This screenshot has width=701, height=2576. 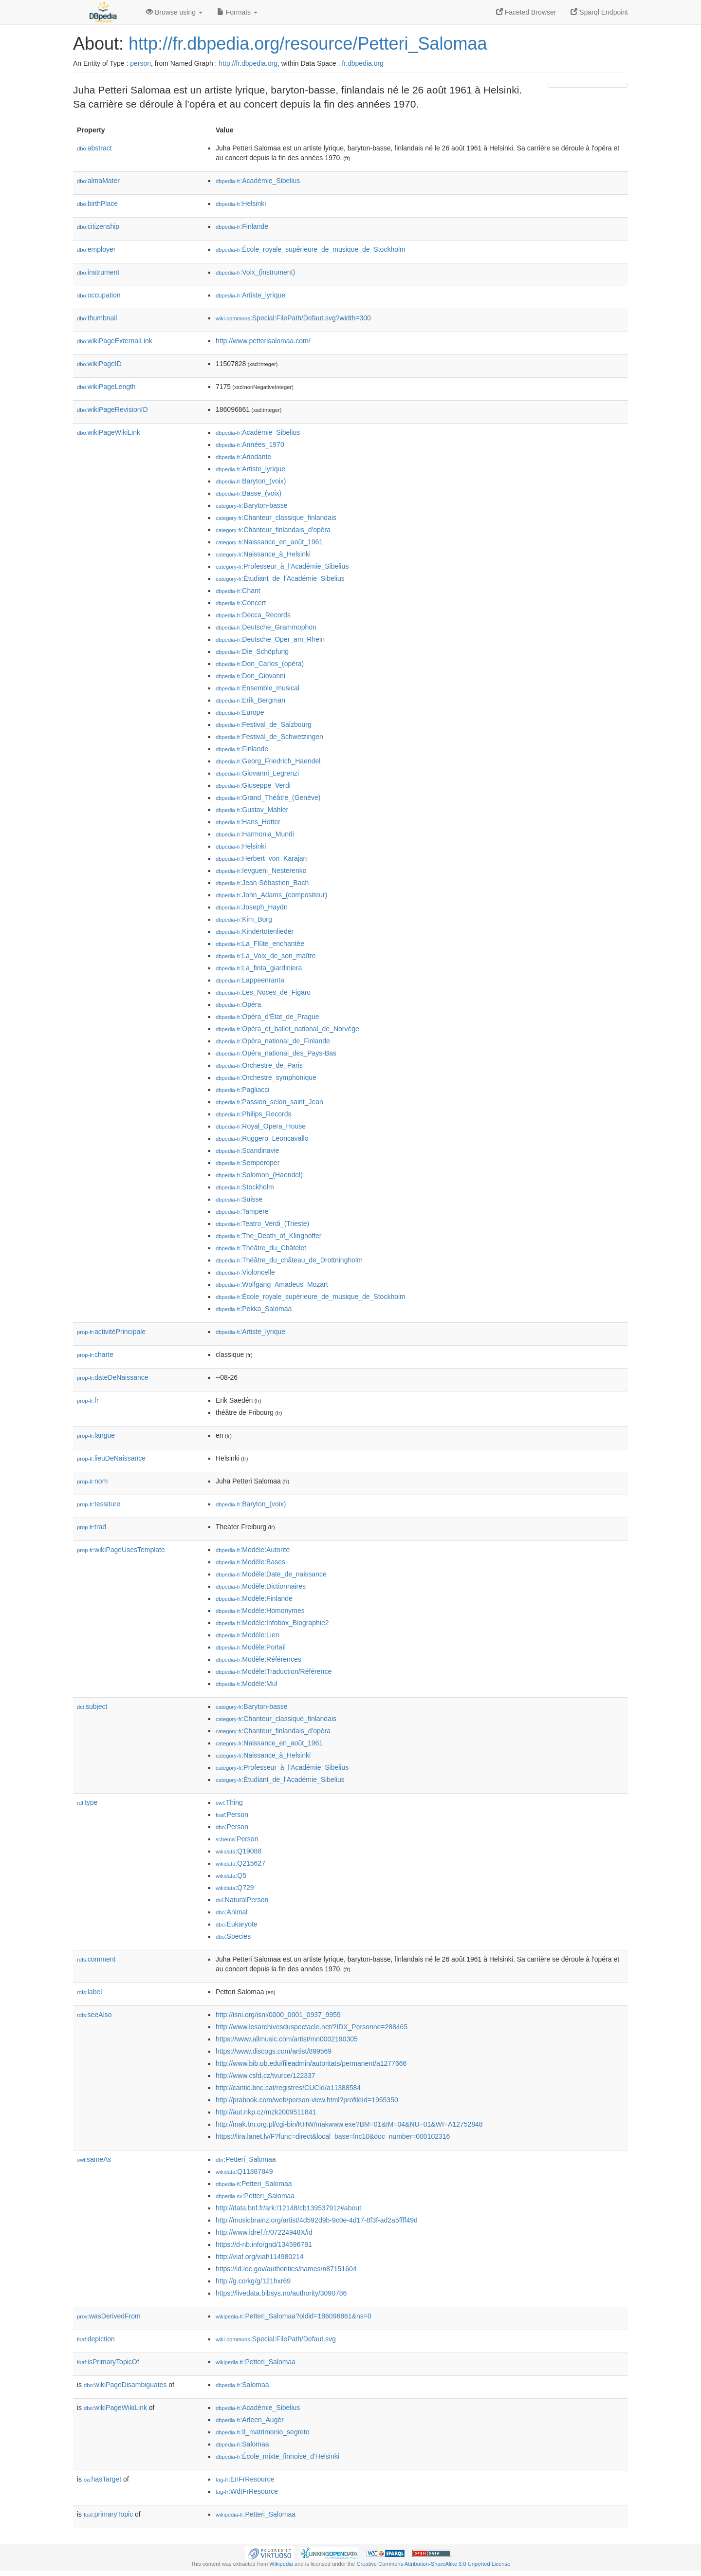 What do you see at coordinates (254, 1309) in the screenshot?
I see `:Pekka_Salomaa` at bounding box center [254, 1309].